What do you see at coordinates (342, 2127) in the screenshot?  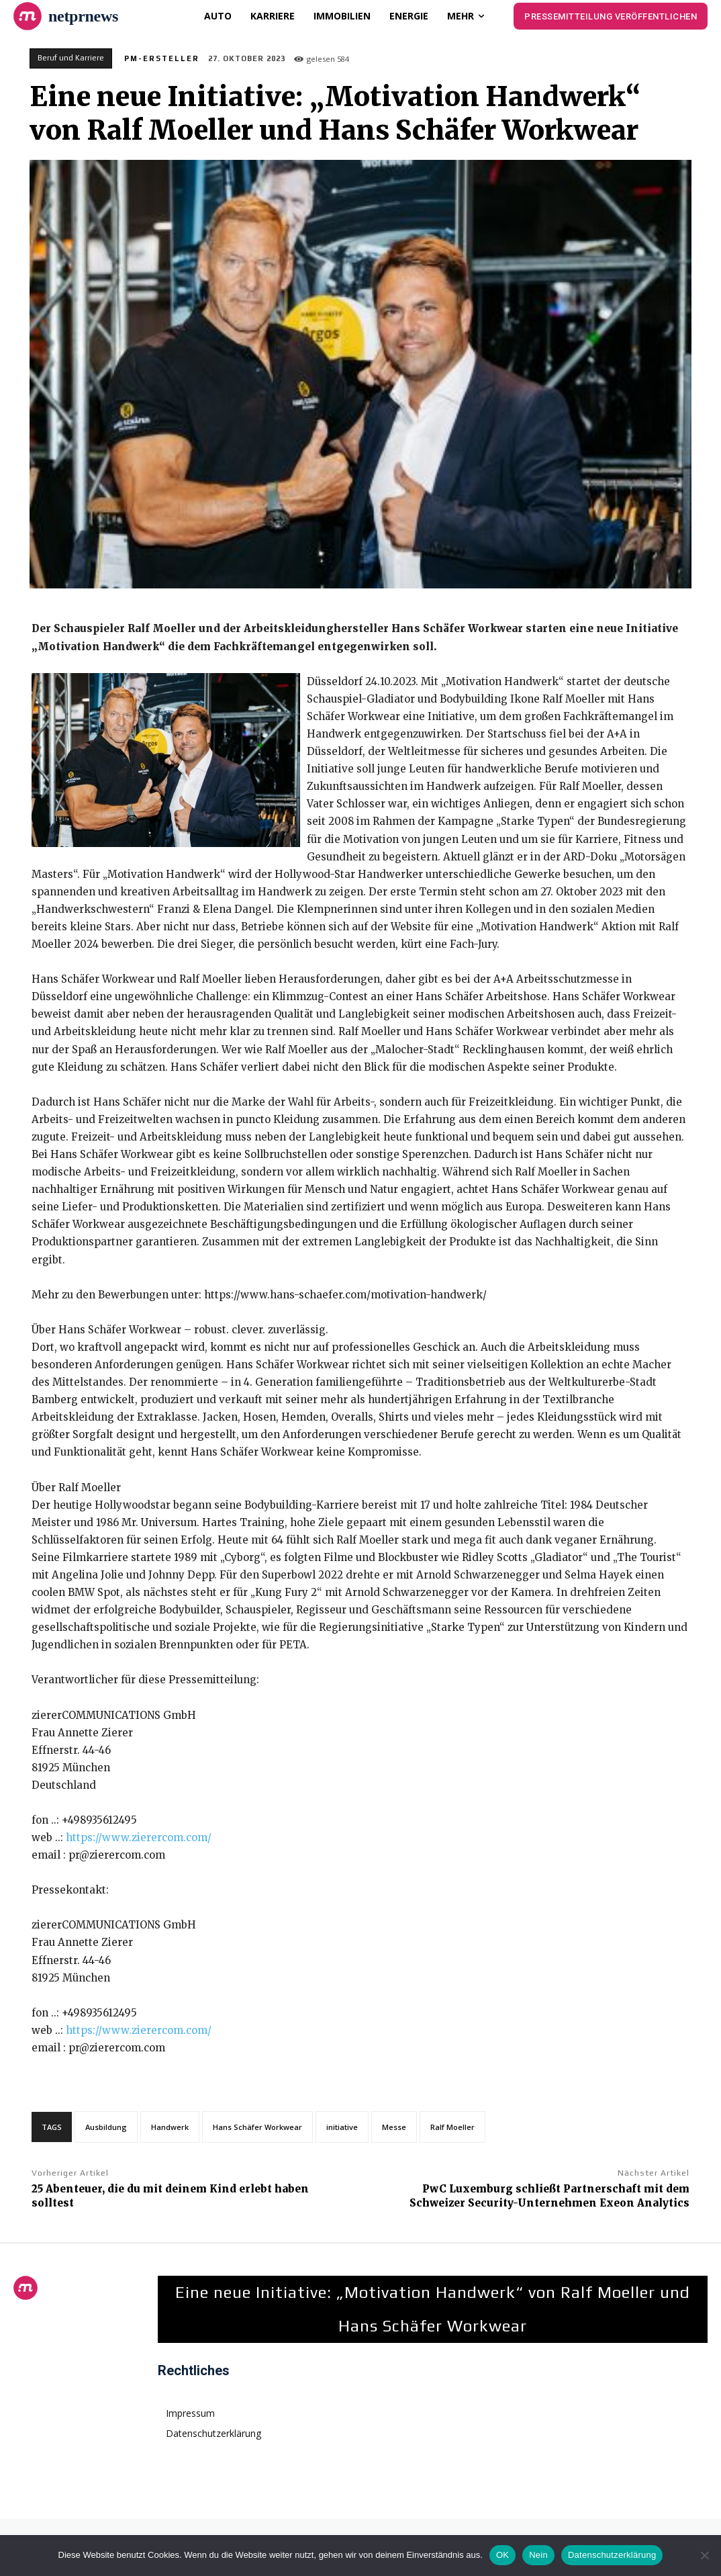 I see `initiative` at bounding box center [342, 2127].